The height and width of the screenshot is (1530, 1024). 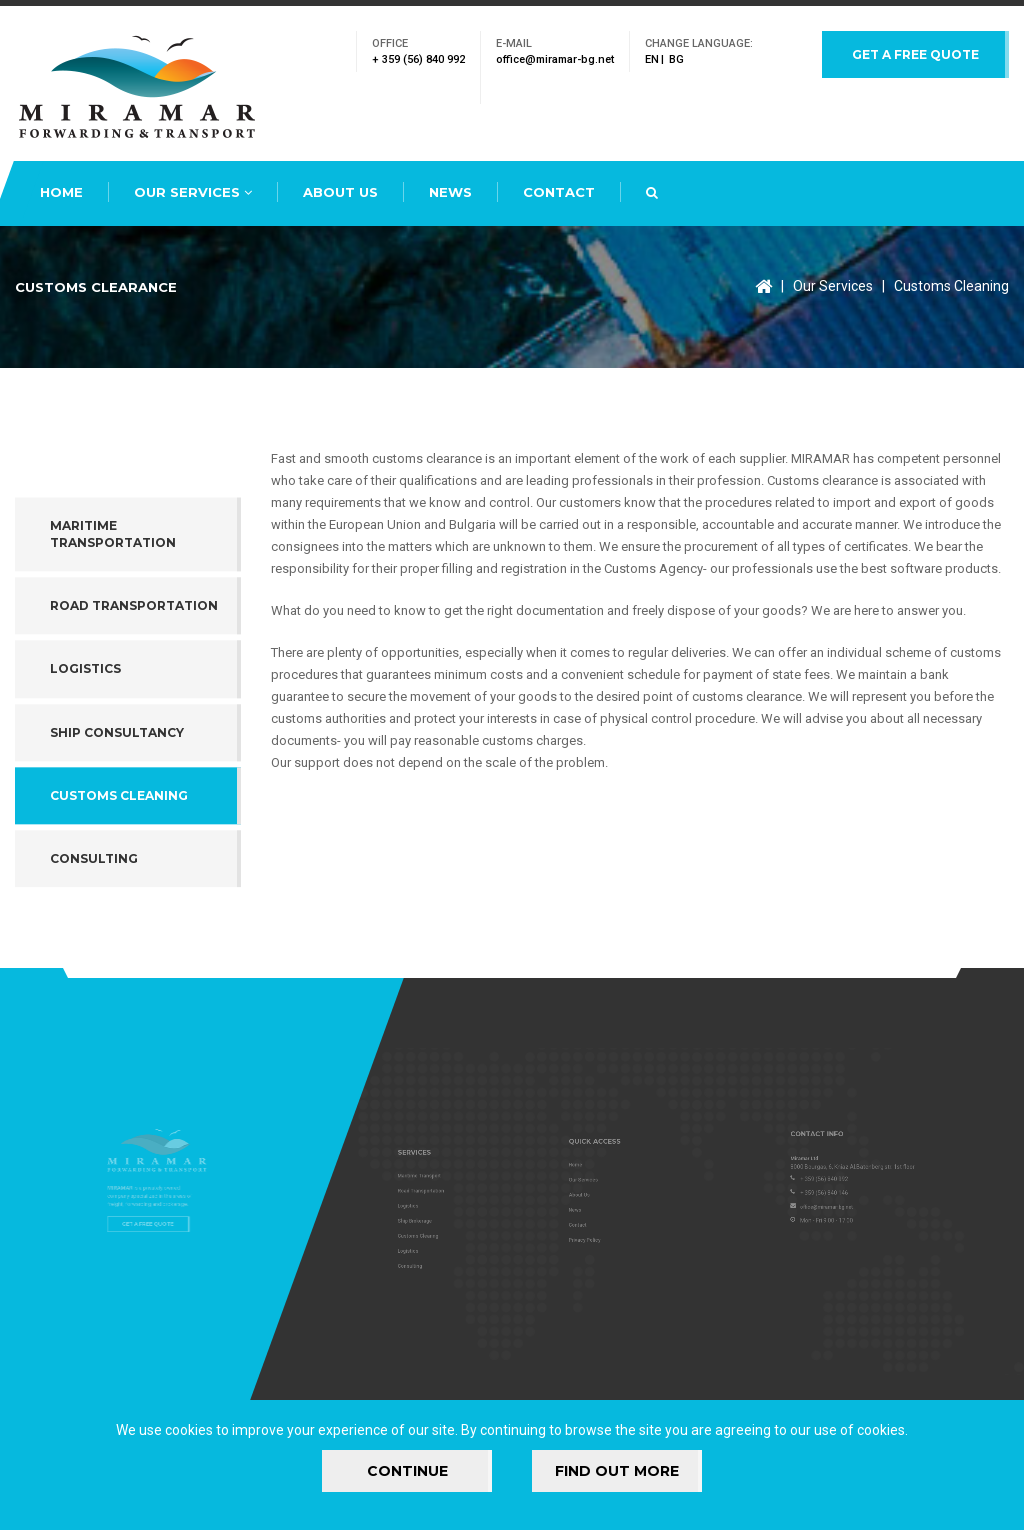 What do you see at coordinates (555, 59) in the screenshot?
I see `office@miramar-bg.net` at bounding box center [555, 59].